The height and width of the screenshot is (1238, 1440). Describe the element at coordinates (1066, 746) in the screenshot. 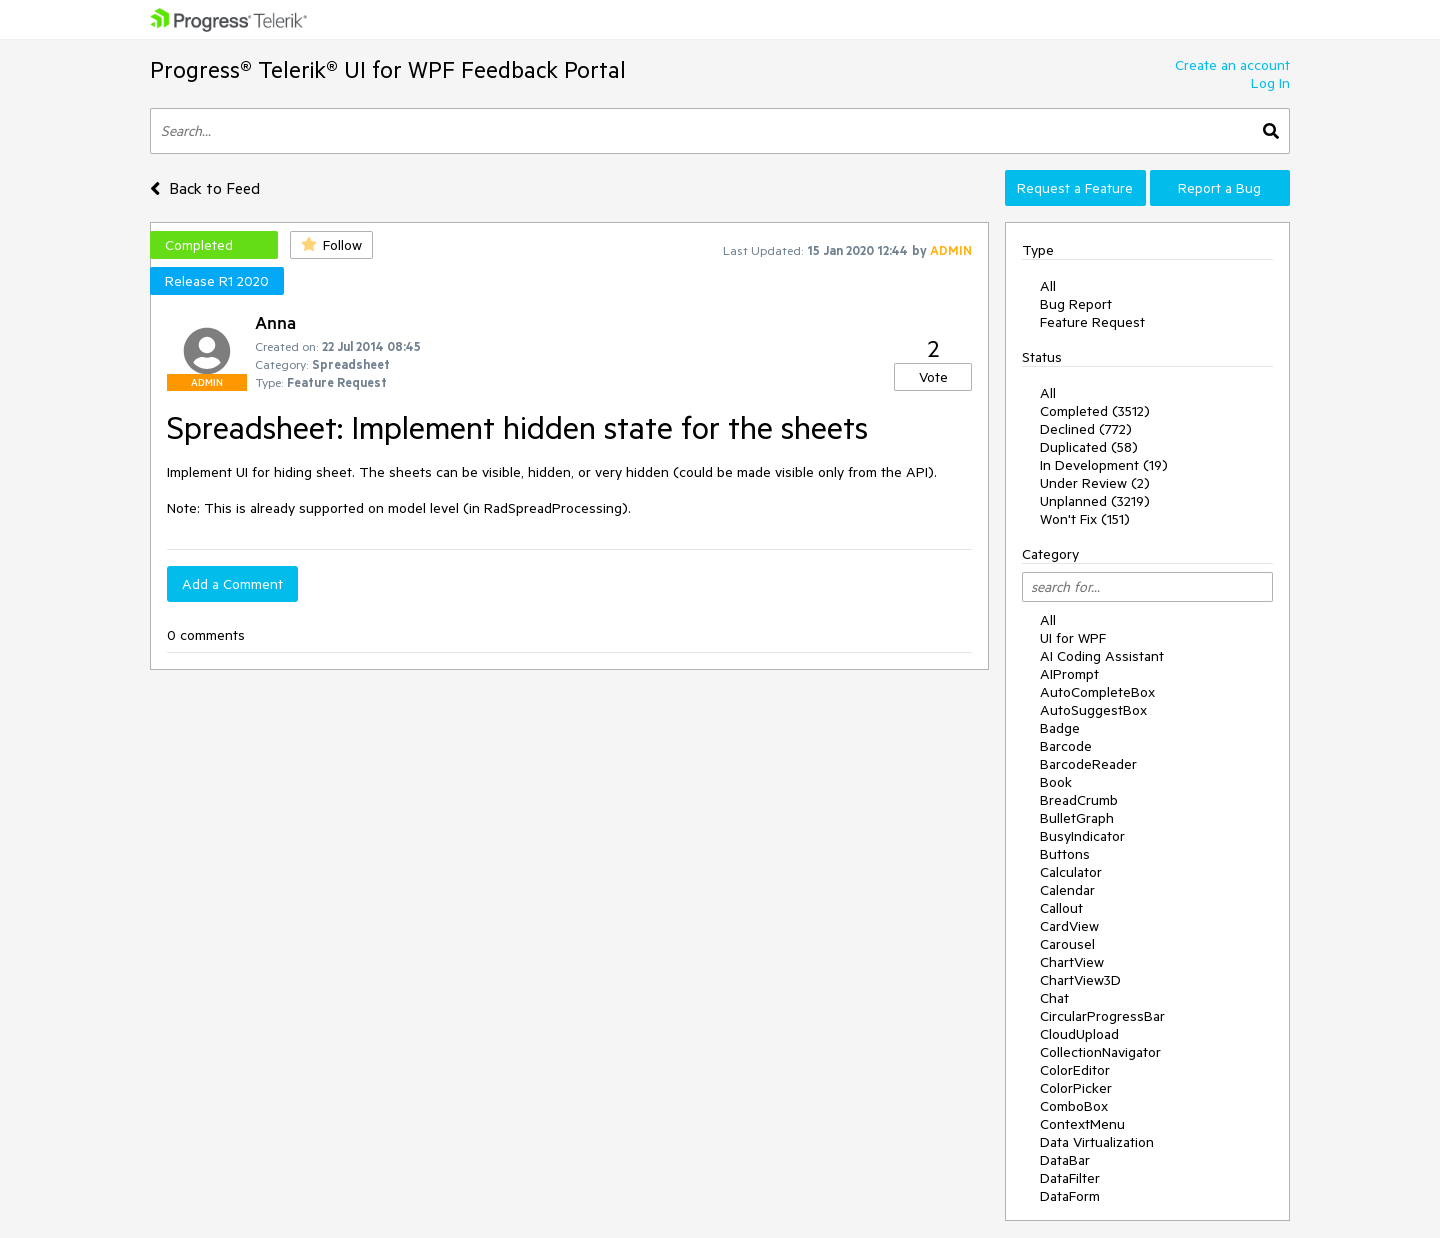

I see `Barcode` at that location.